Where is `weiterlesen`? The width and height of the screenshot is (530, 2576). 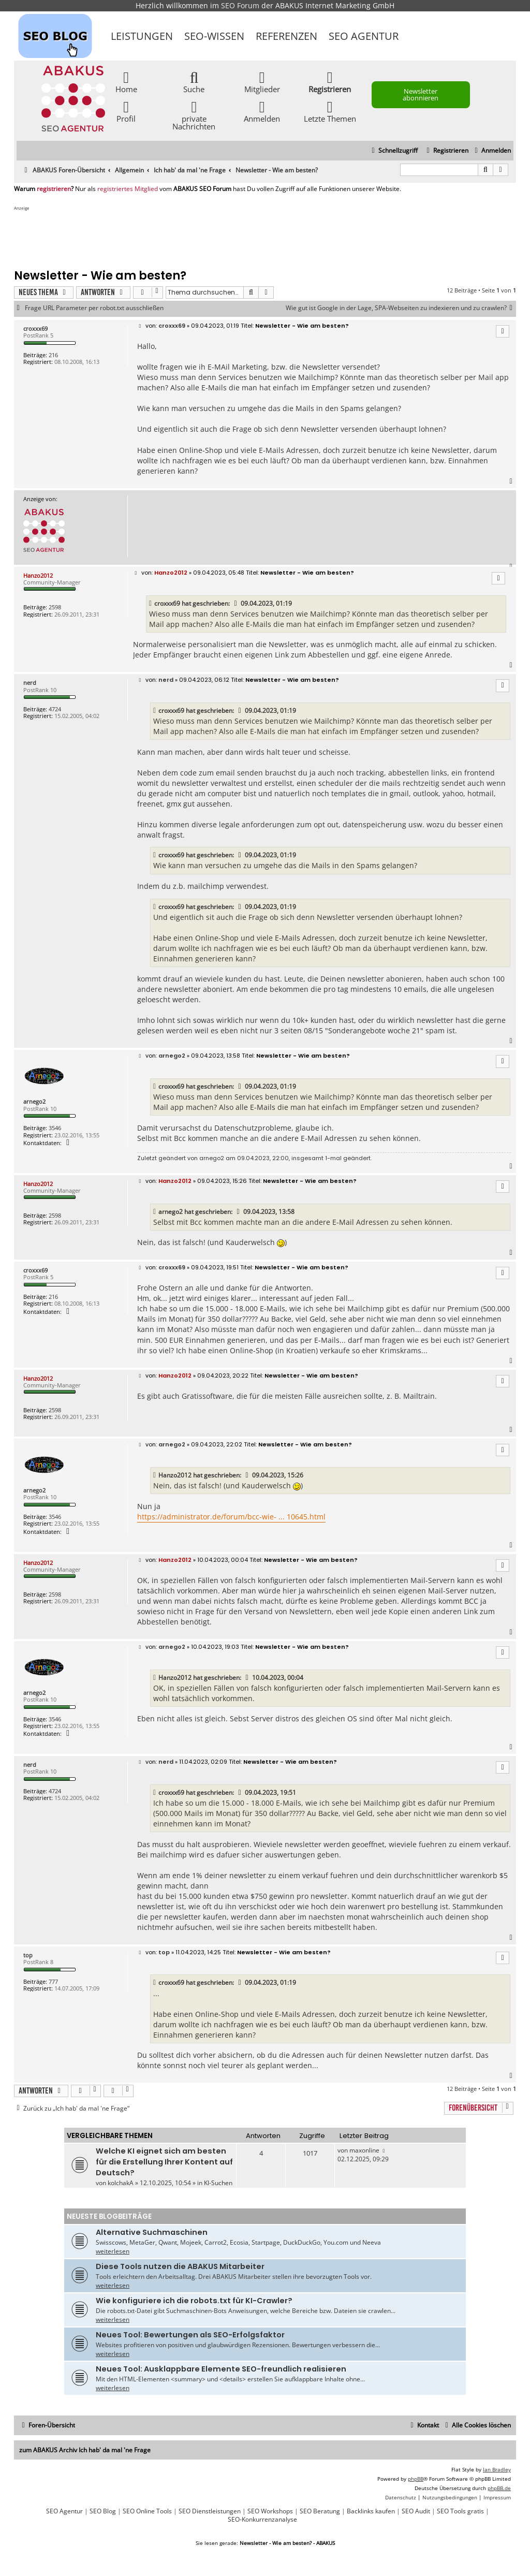
weiterlesen is located at coordinates (112, 2251).